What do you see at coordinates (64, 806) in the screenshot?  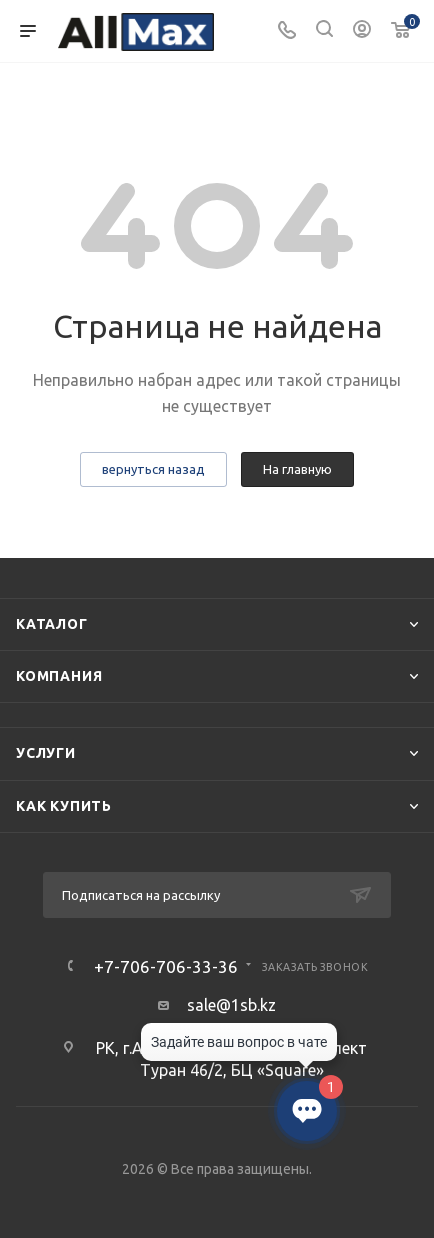 I see `Как купить` at bounding box center [64, 806].